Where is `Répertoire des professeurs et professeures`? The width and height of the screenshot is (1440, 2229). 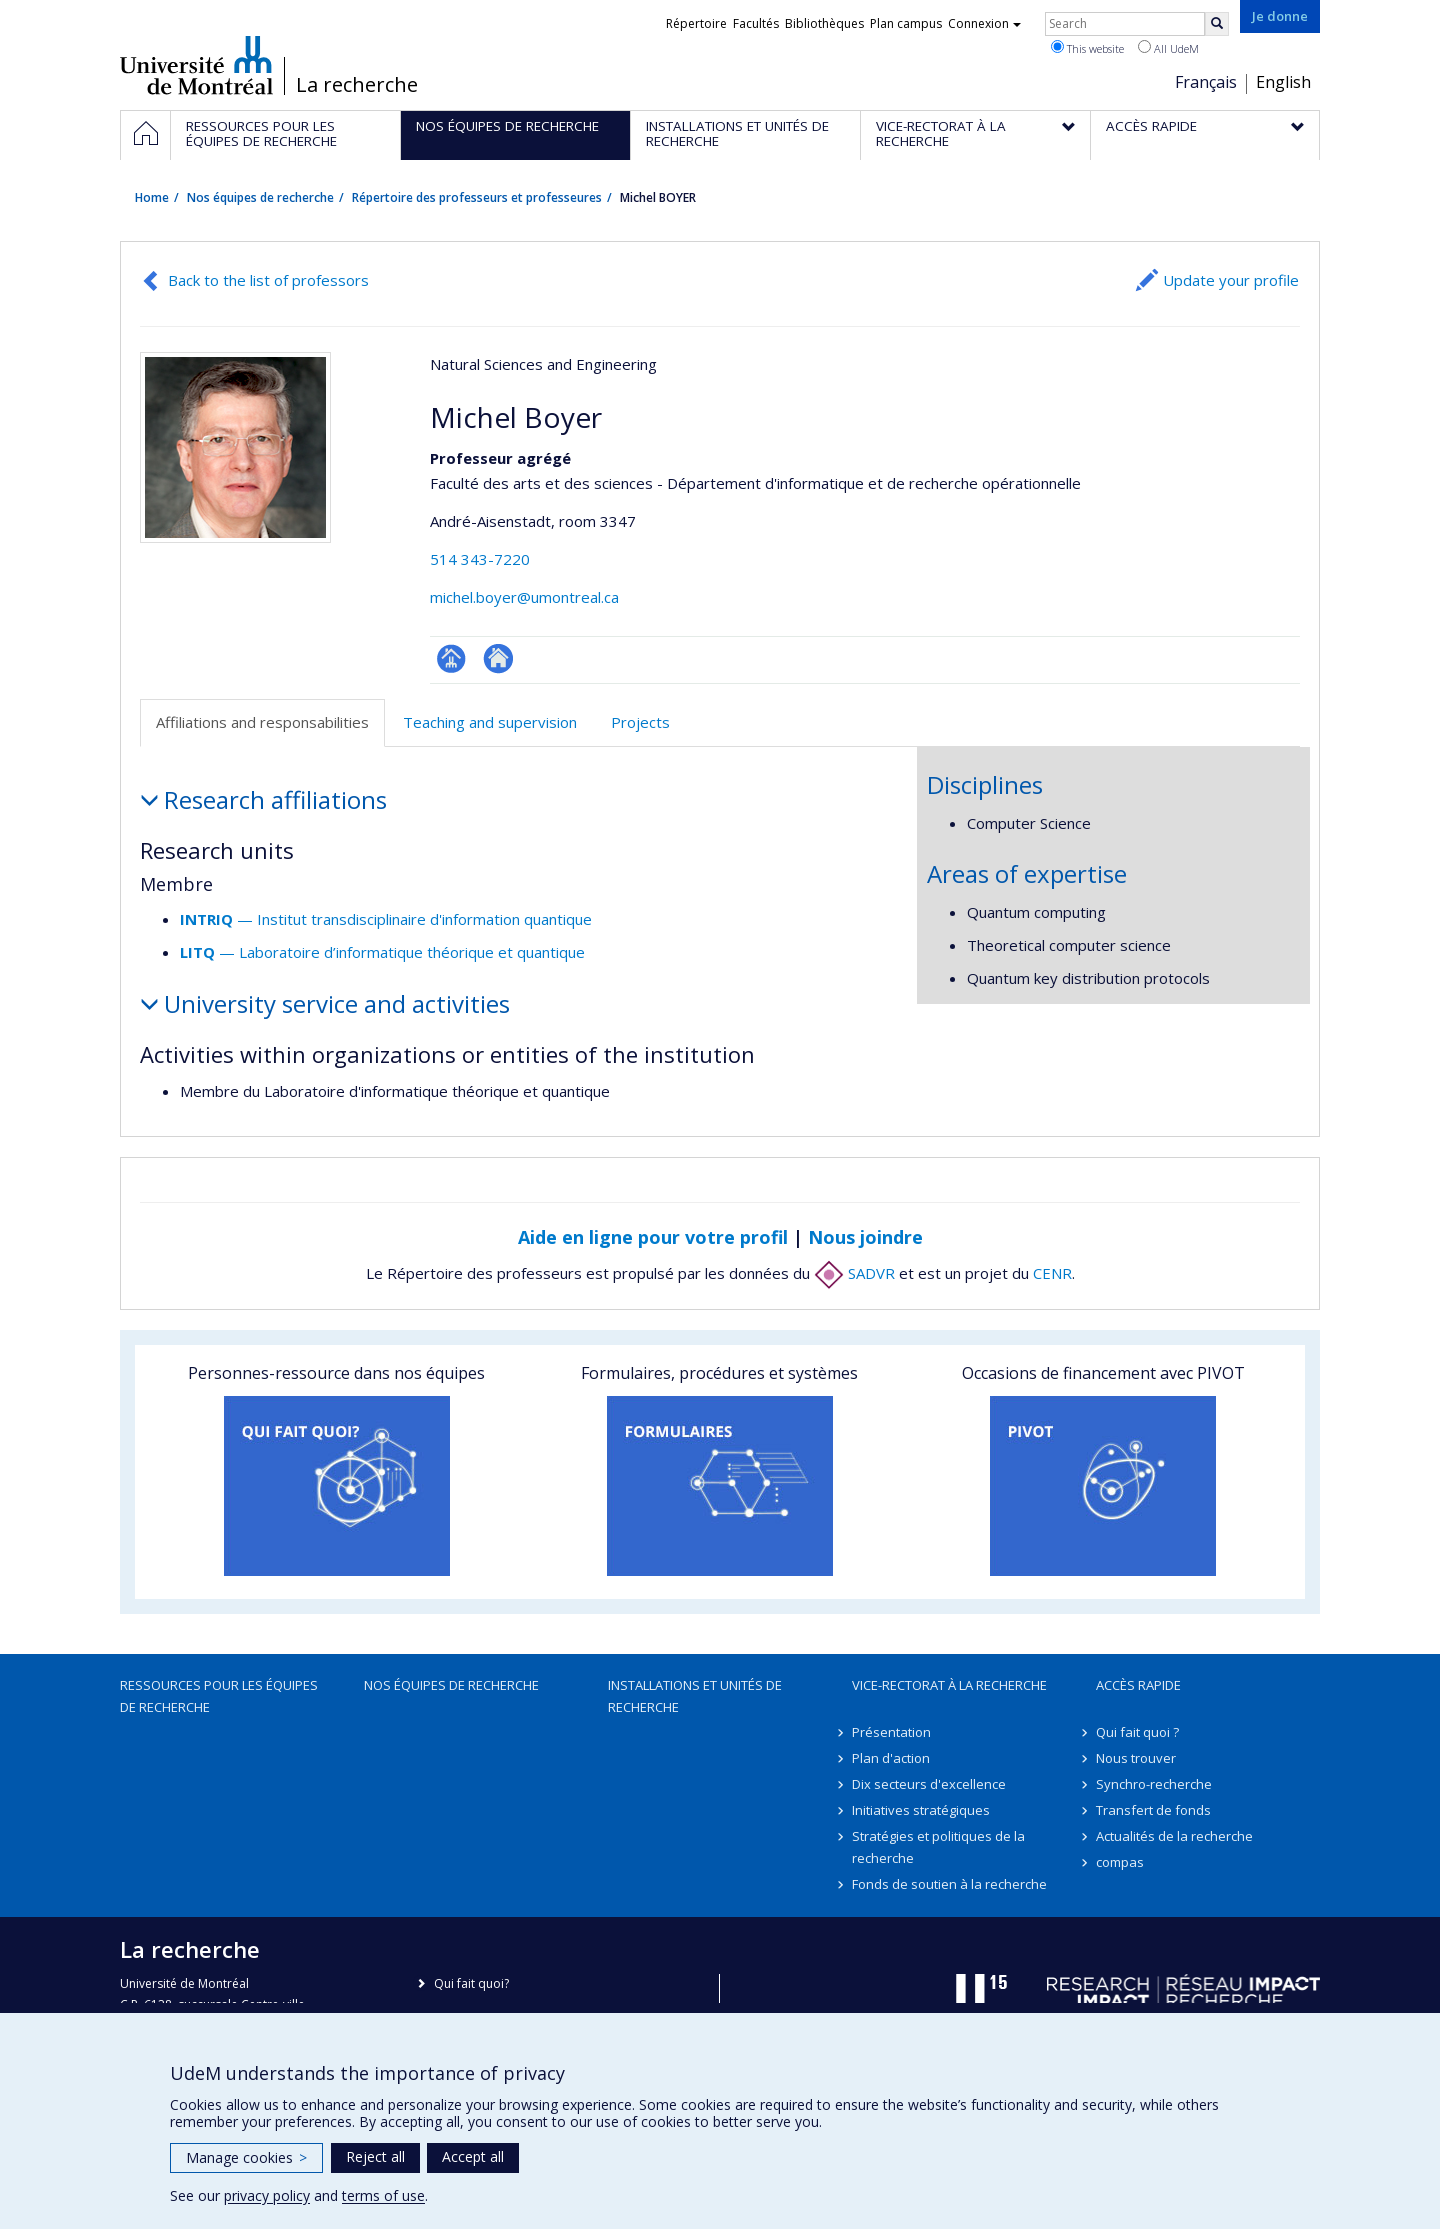 Répertoire des professeurs et professeures is located at coordinates (477, 197).